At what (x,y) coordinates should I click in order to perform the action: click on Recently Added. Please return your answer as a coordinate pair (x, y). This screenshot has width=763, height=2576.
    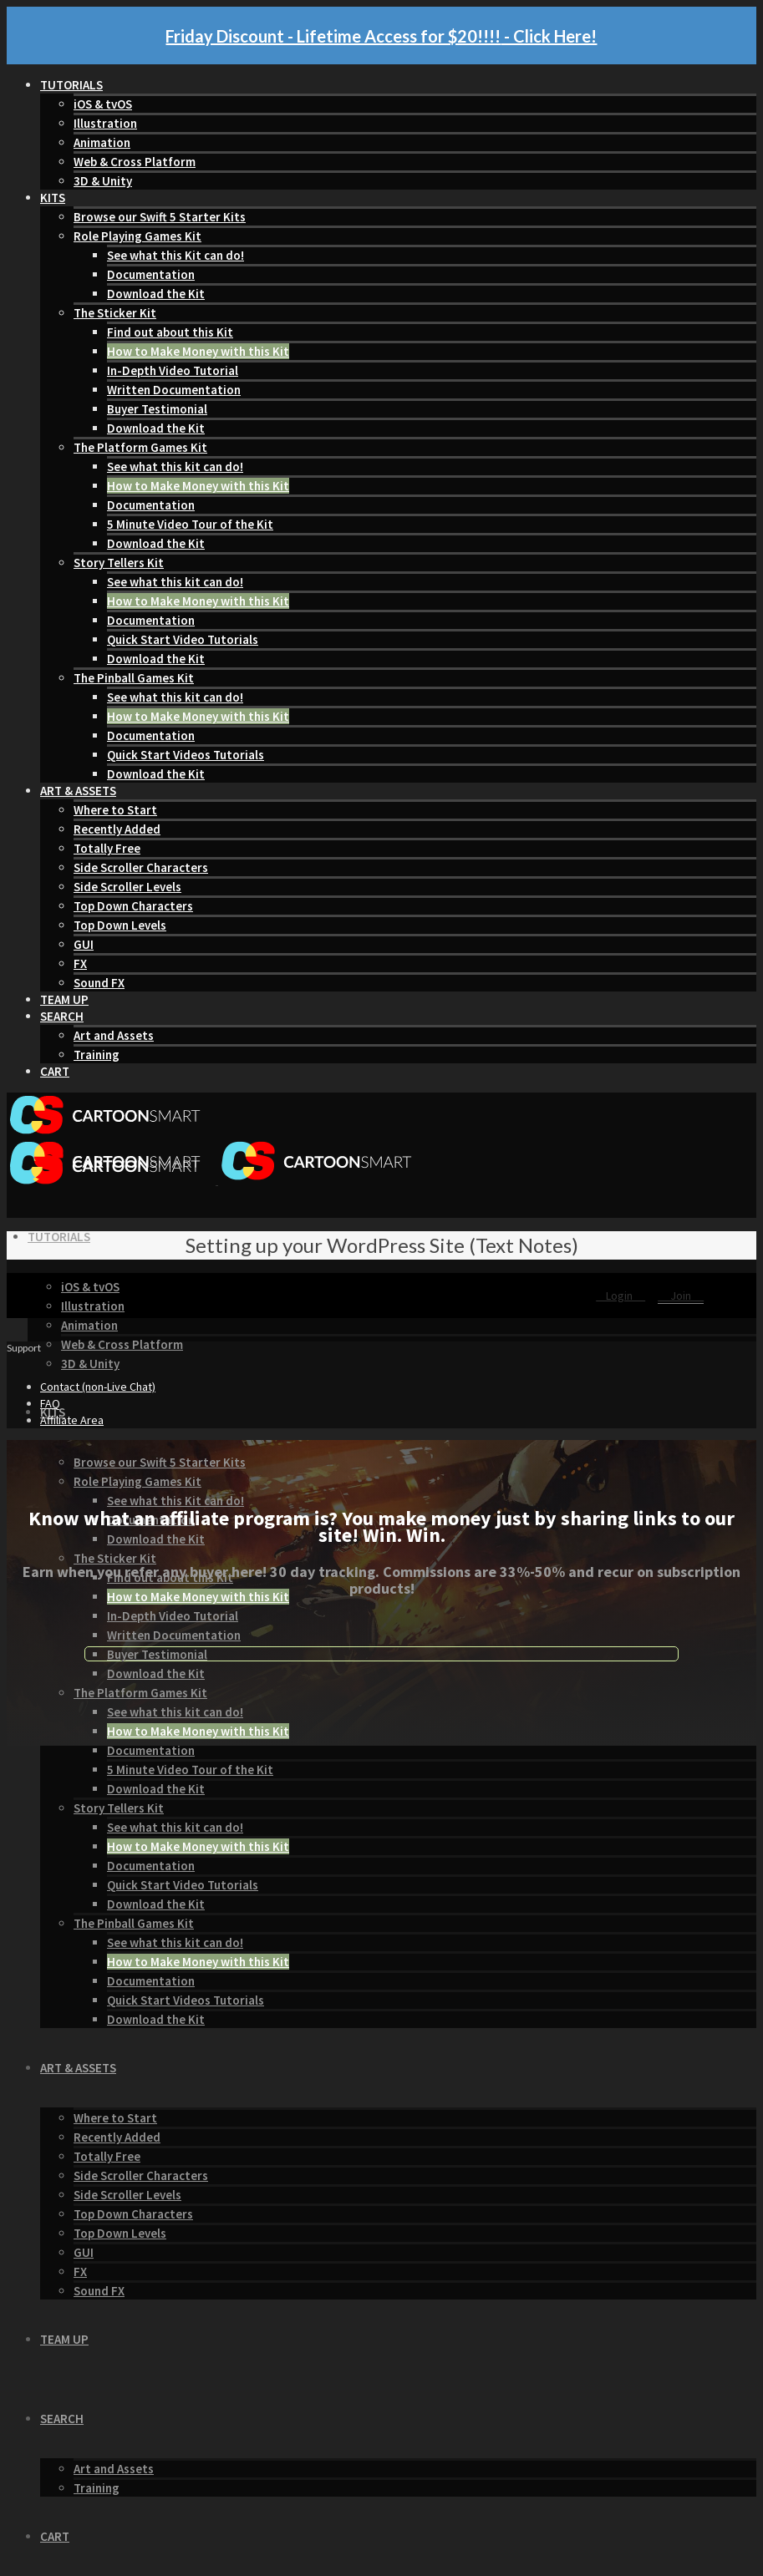
    Looking at the image, I should click on (117, 829).